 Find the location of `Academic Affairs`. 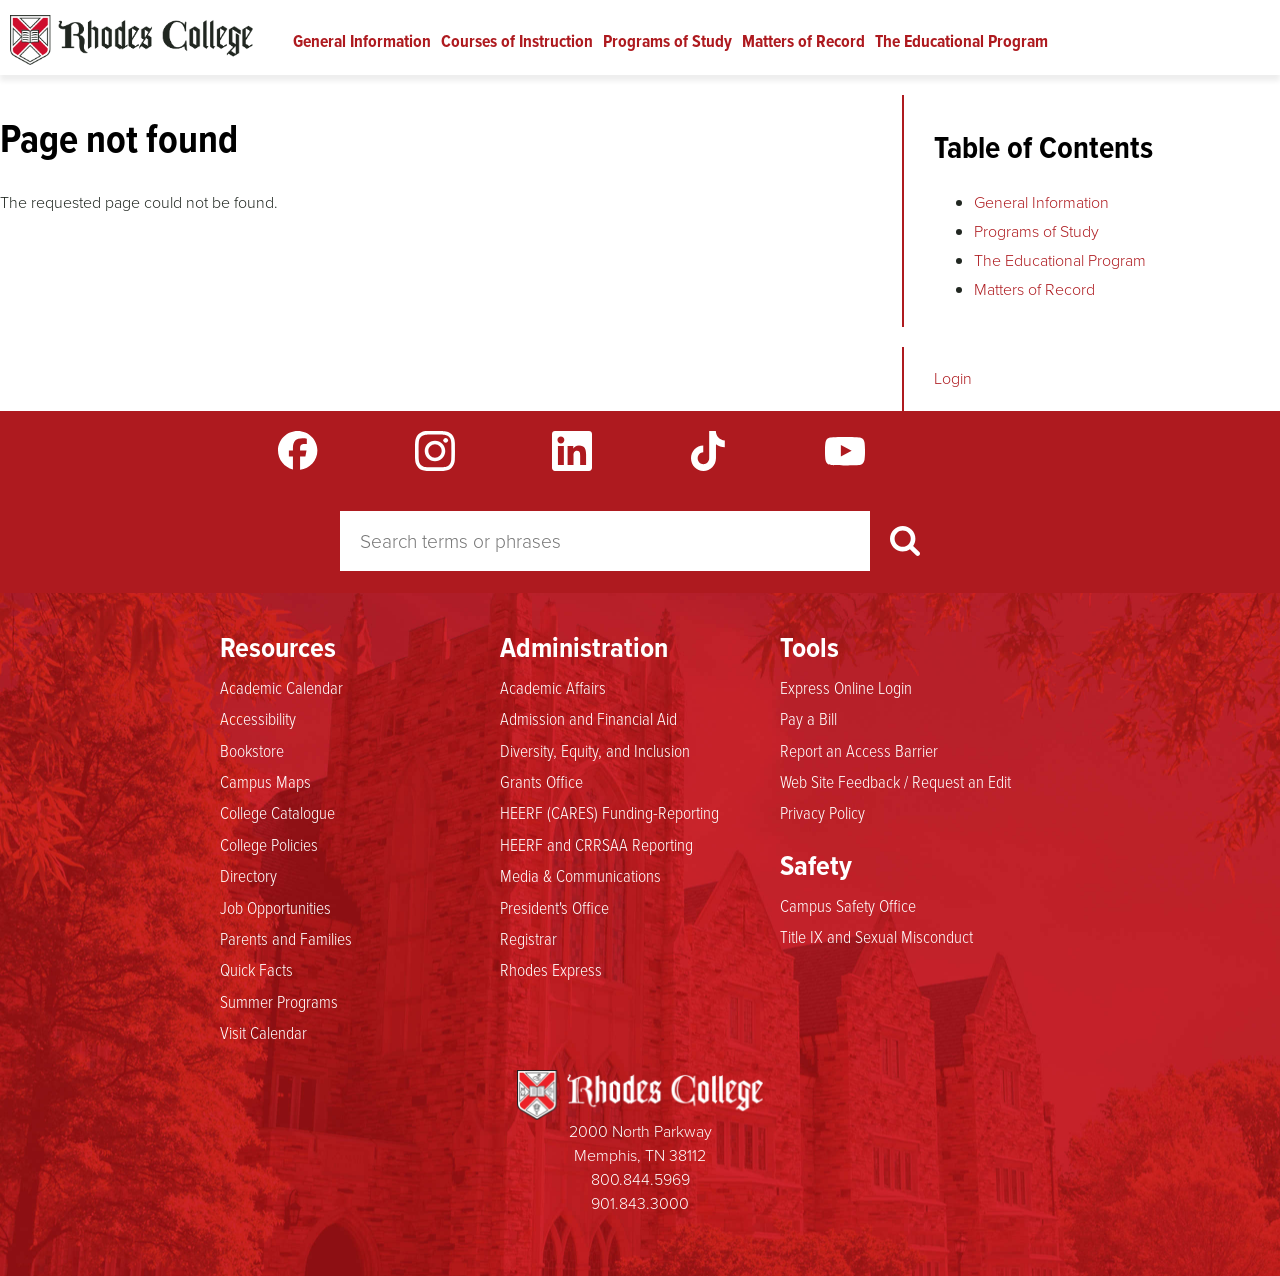

Academic Affairs is located at coordinates (553, 687).